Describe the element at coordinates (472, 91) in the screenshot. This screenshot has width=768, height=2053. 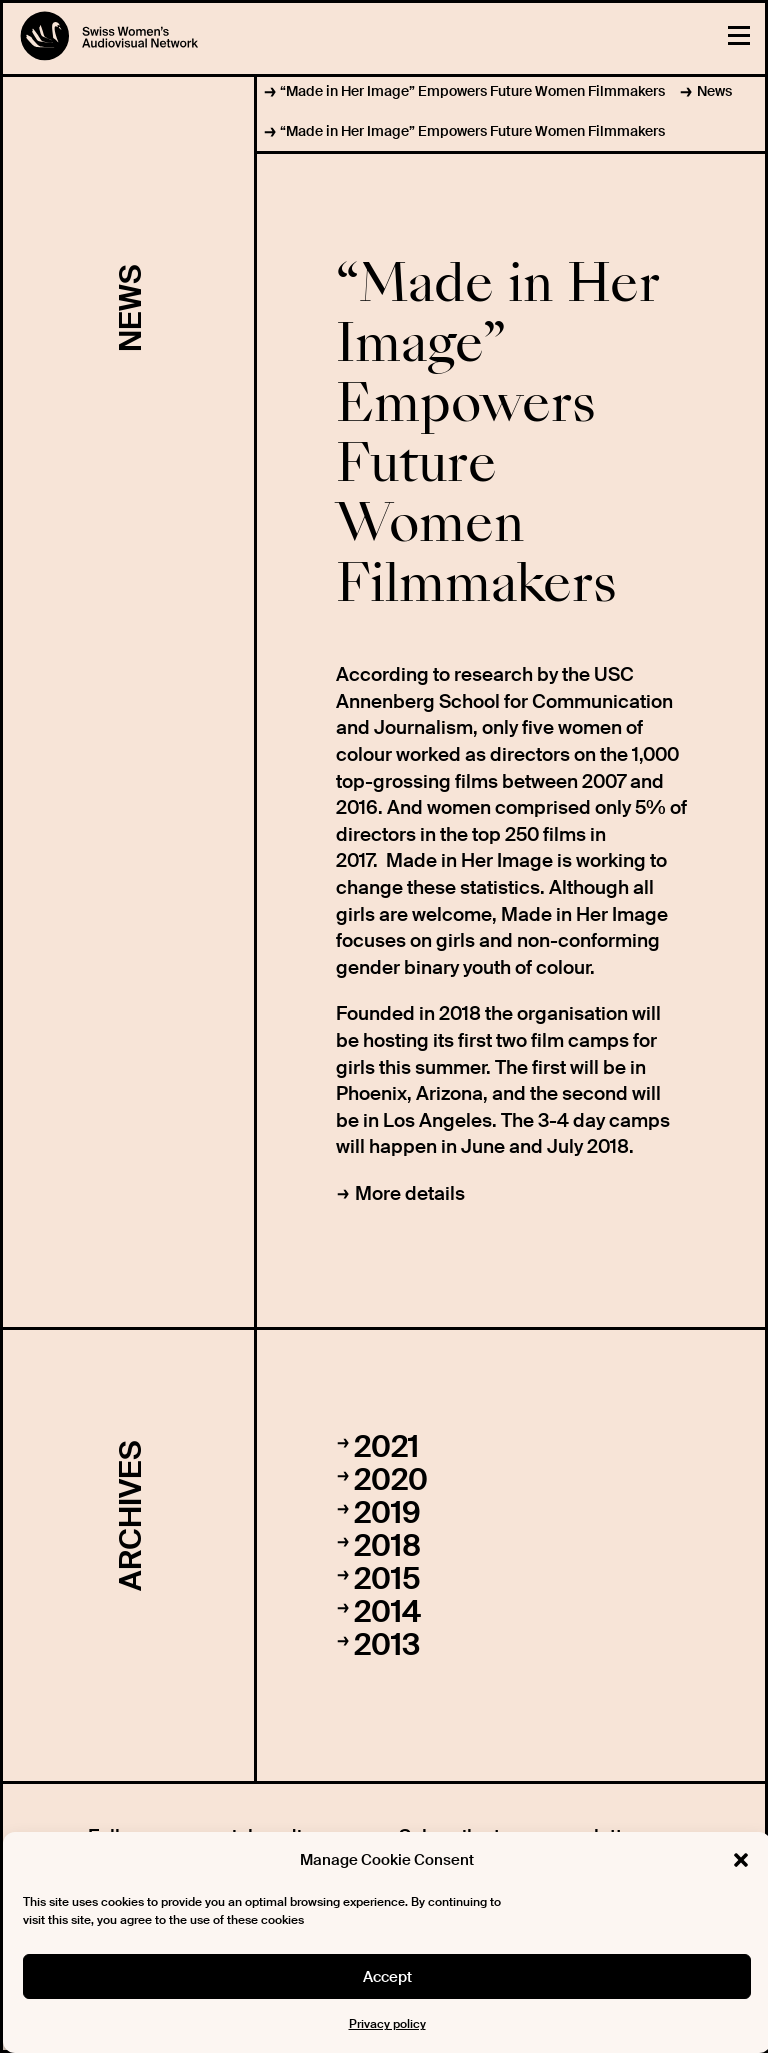
I see `“Made in Her Image” Empowers Future Women Filmmakers` at that location.